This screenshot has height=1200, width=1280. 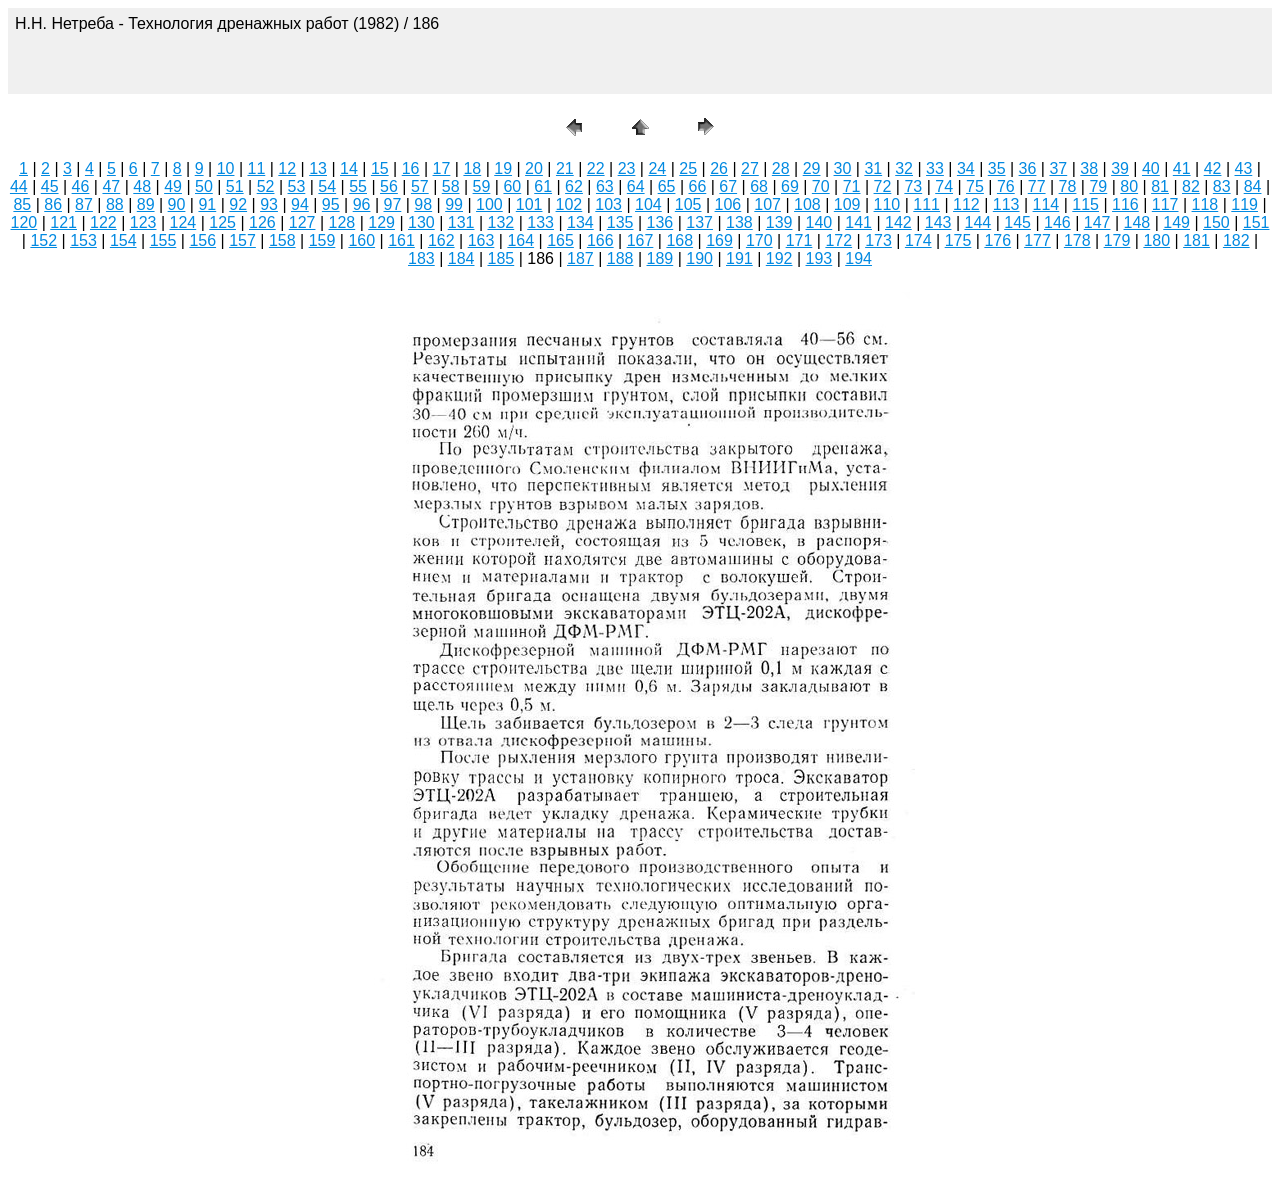 What do you see at coordinates (596, 168) in the screenshot?
I see `22` at bounding box center [596, 168].